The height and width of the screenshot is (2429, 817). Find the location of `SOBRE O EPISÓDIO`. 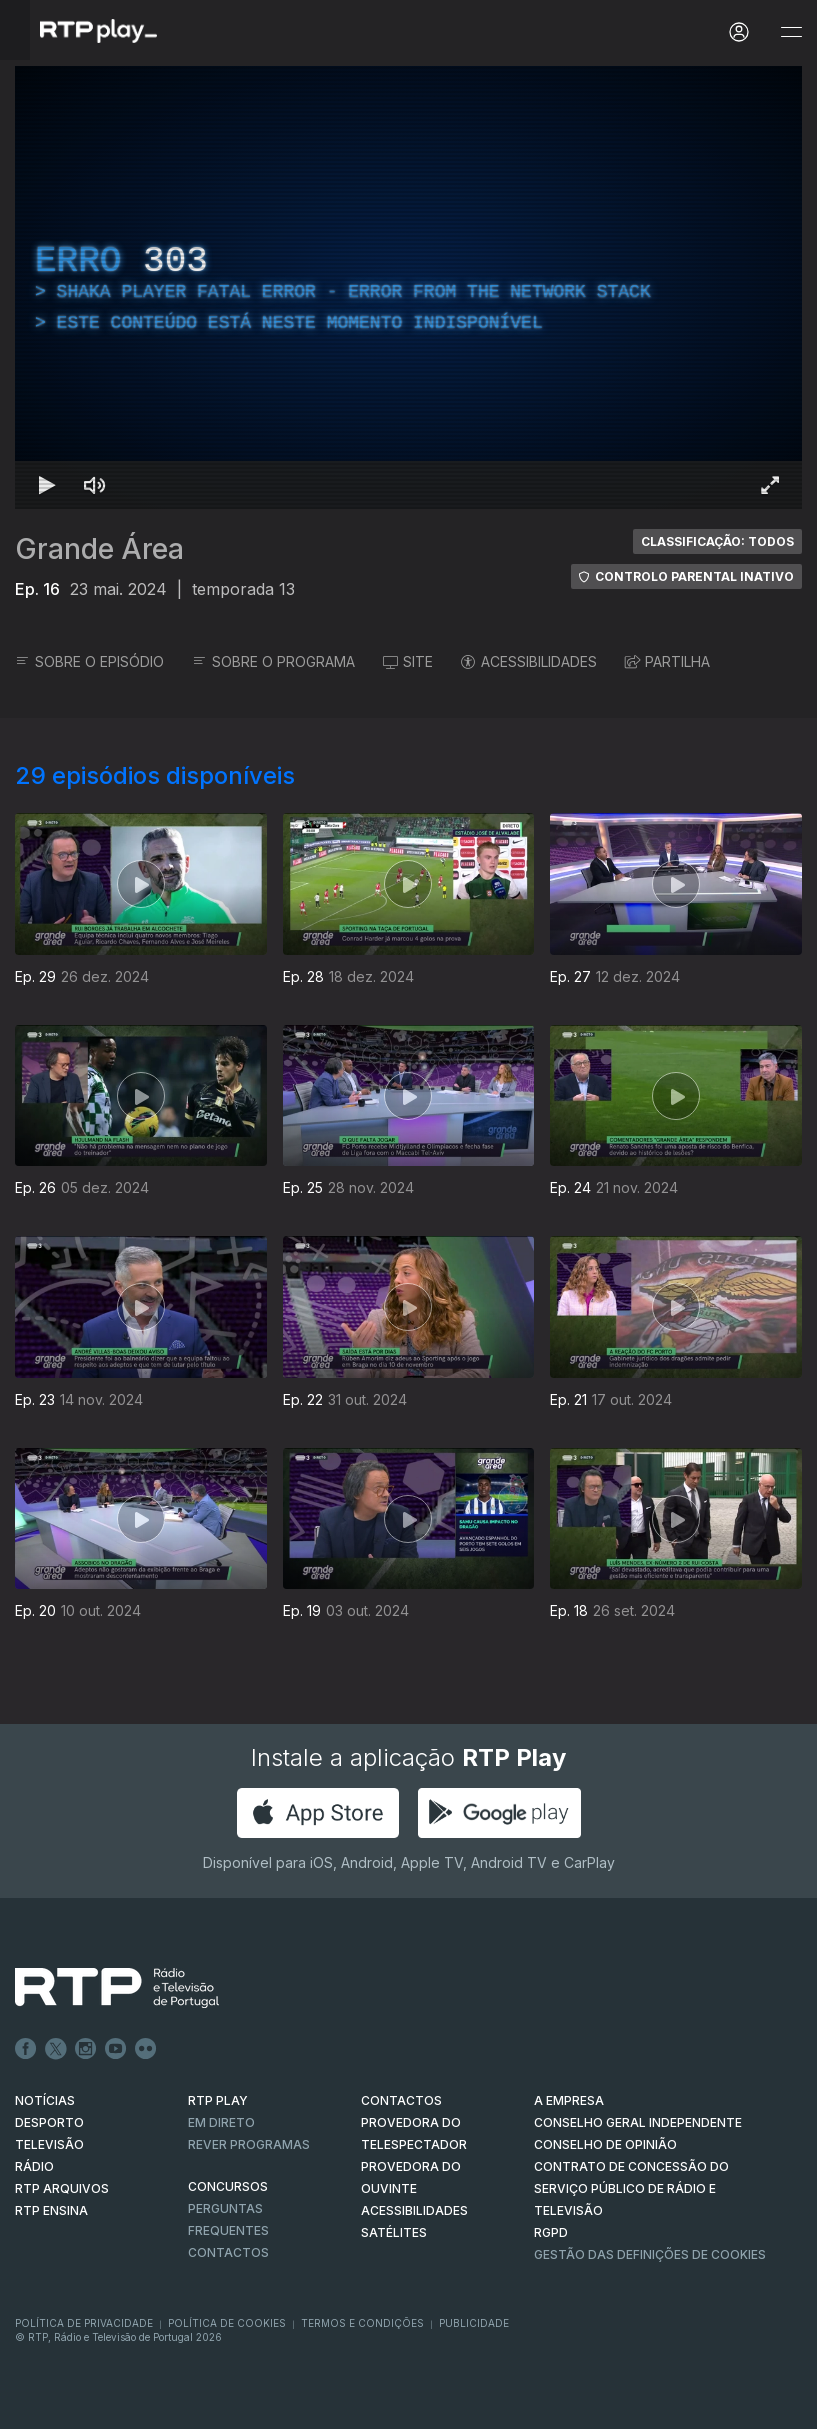

SOBRE O EPISÓDIO is located at coordinates (89, 661).